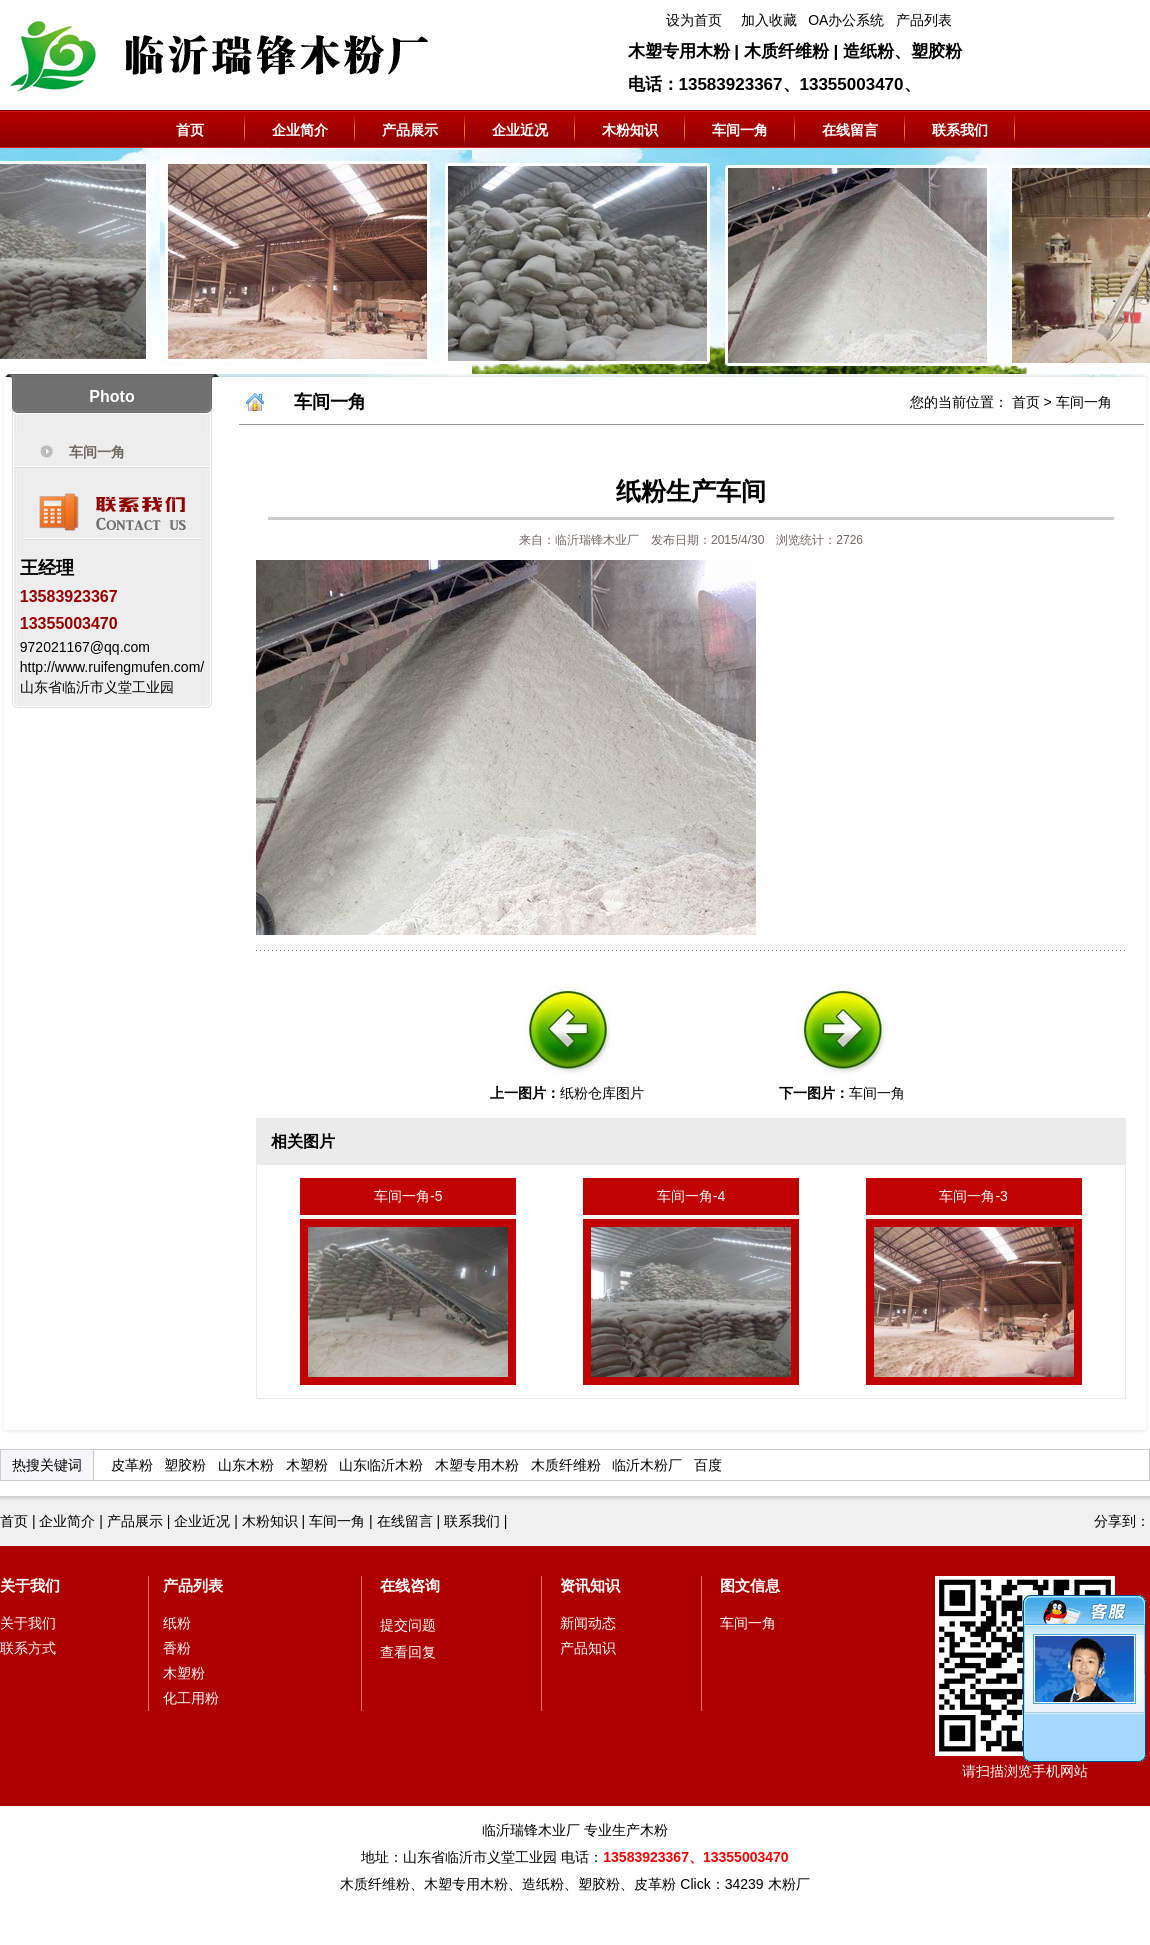  Describe the element at coordinates (410, 1585) in the screenshot. I see `在线咨询` at that location.